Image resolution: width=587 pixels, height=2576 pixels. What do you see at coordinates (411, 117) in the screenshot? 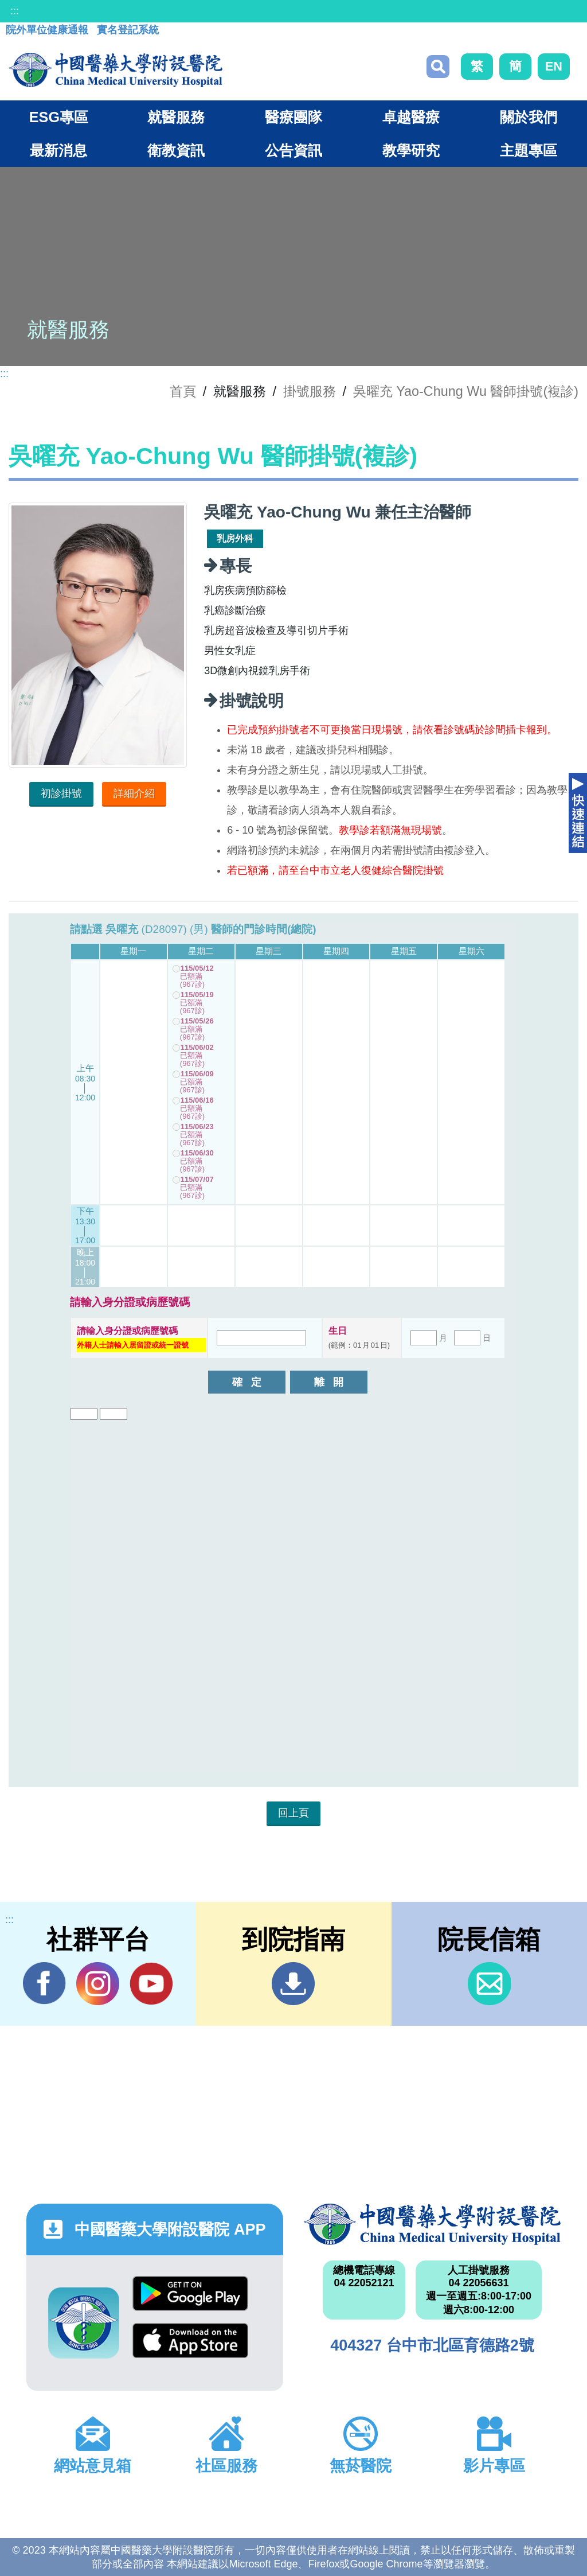
I see `卓越醫療 [button]` at bounding box center [411, 117].